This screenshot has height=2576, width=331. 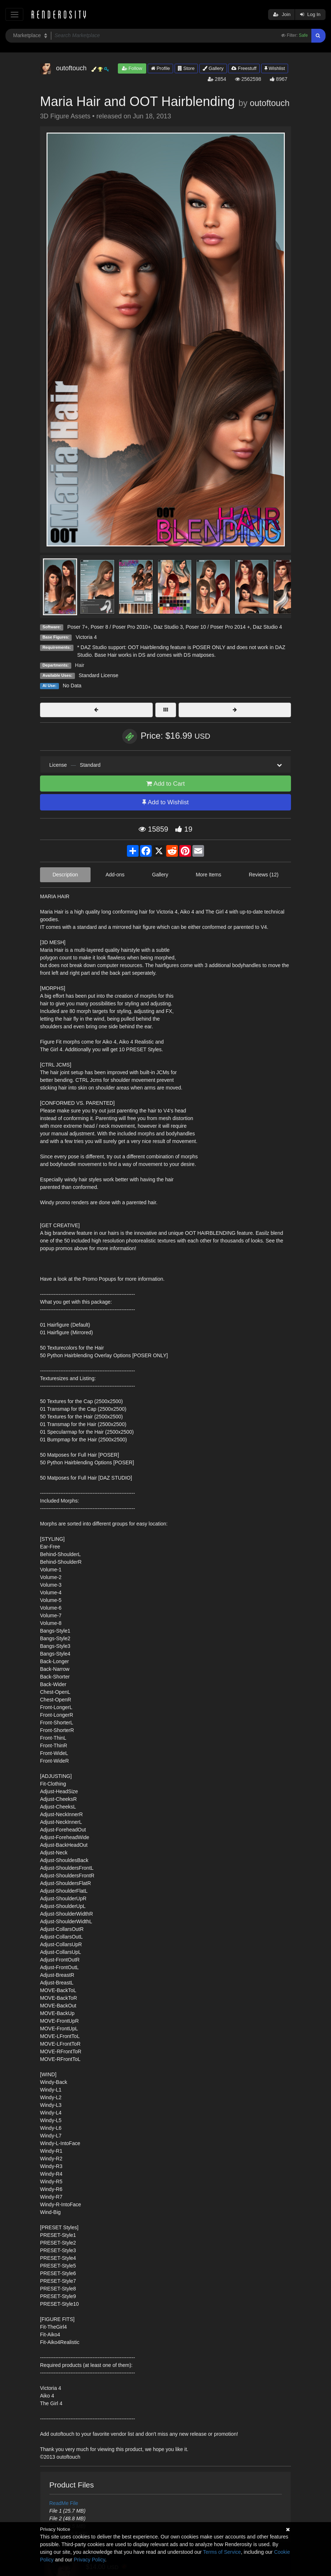 I want to click on Freestuff, so click(x=243, y=68).